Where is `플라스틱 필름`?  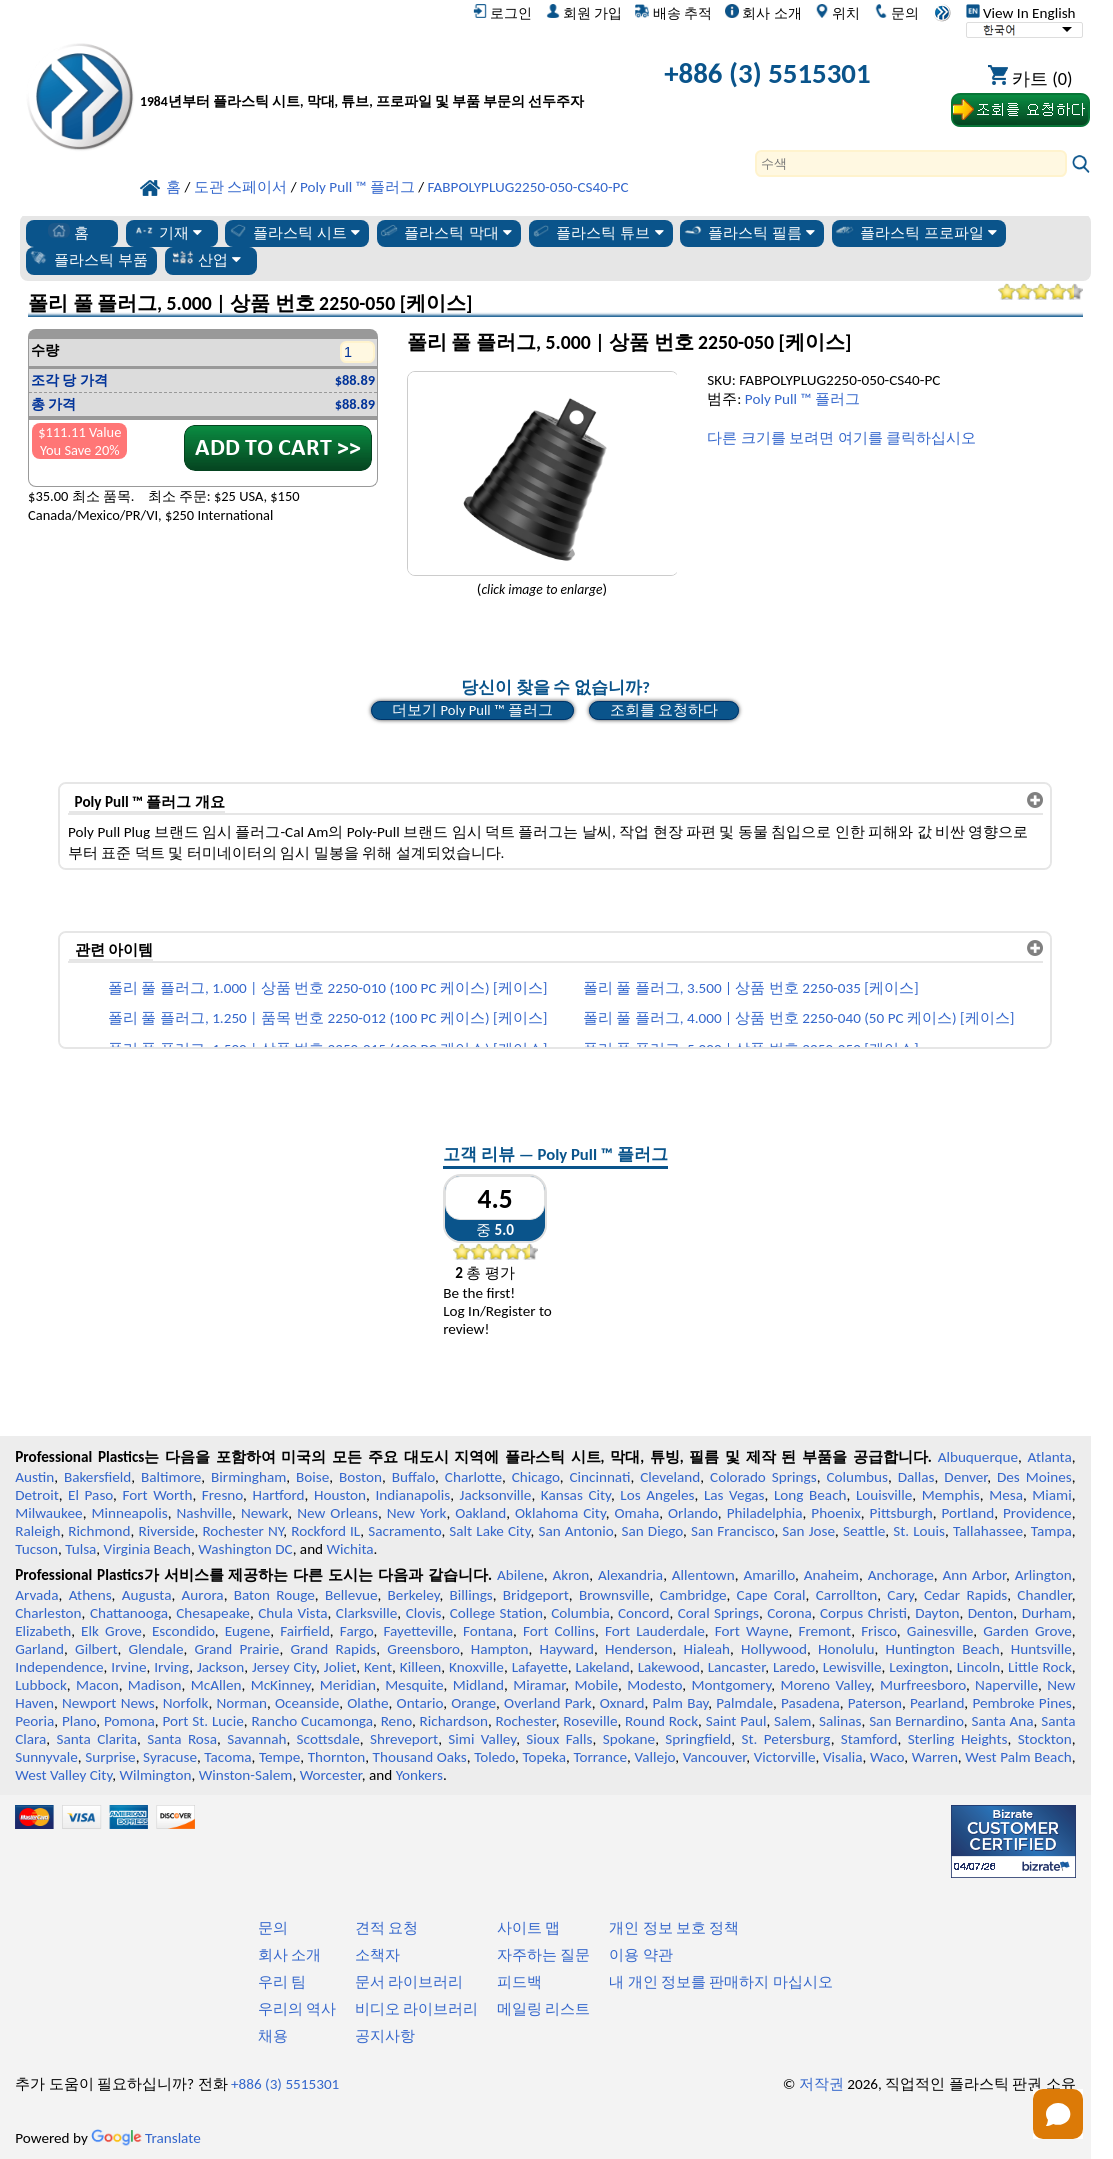
플라스틱 필름 is located at coordinates (749, 232).